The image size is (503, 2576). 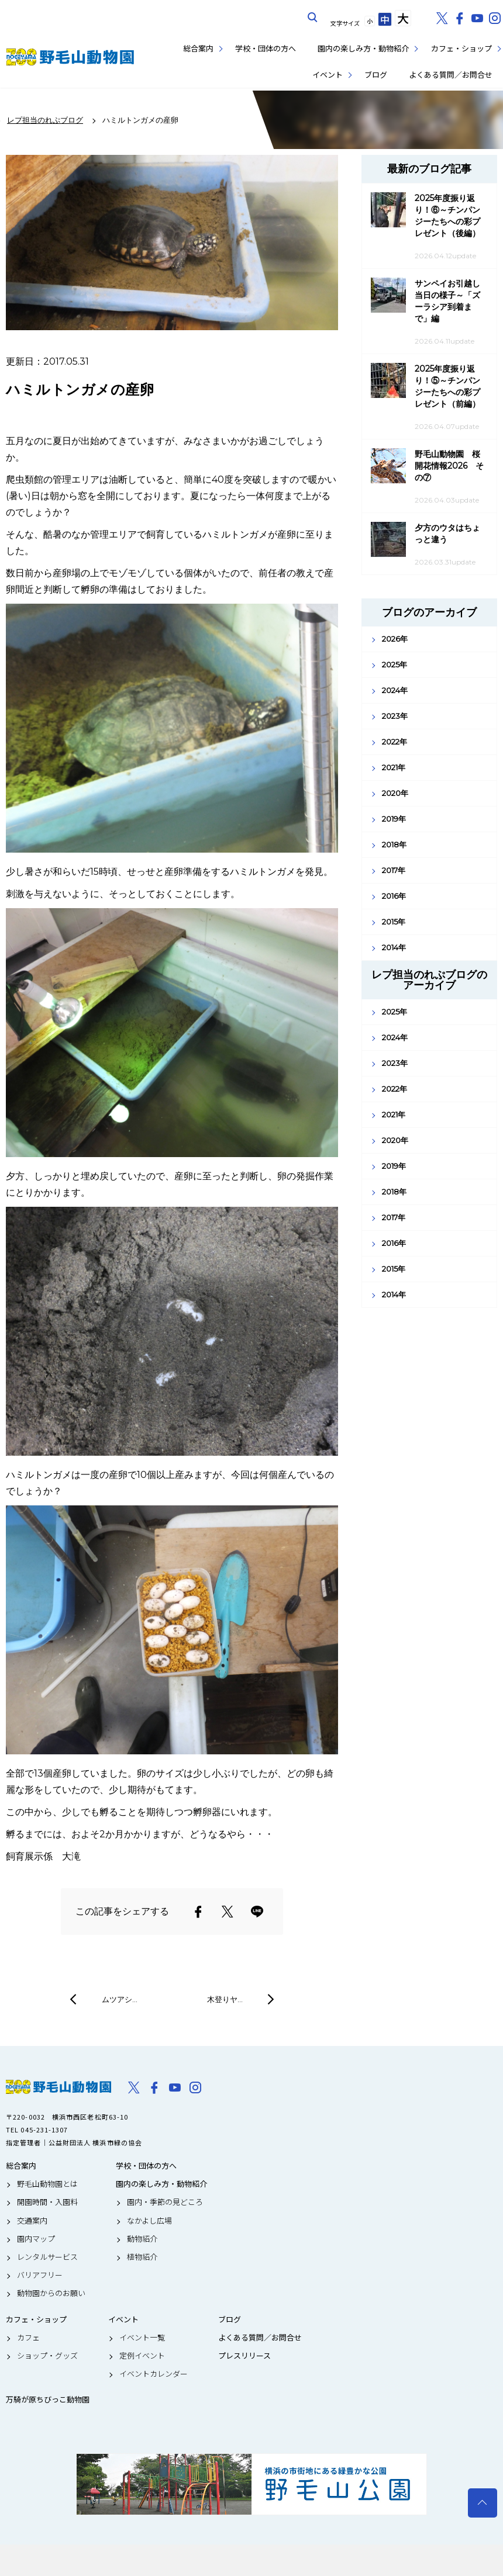 What do you see at coordinates (47, 2399) in the screenshot?
I see `万騎が原ちびっこ動物園` at bounding box center [47, 2399].